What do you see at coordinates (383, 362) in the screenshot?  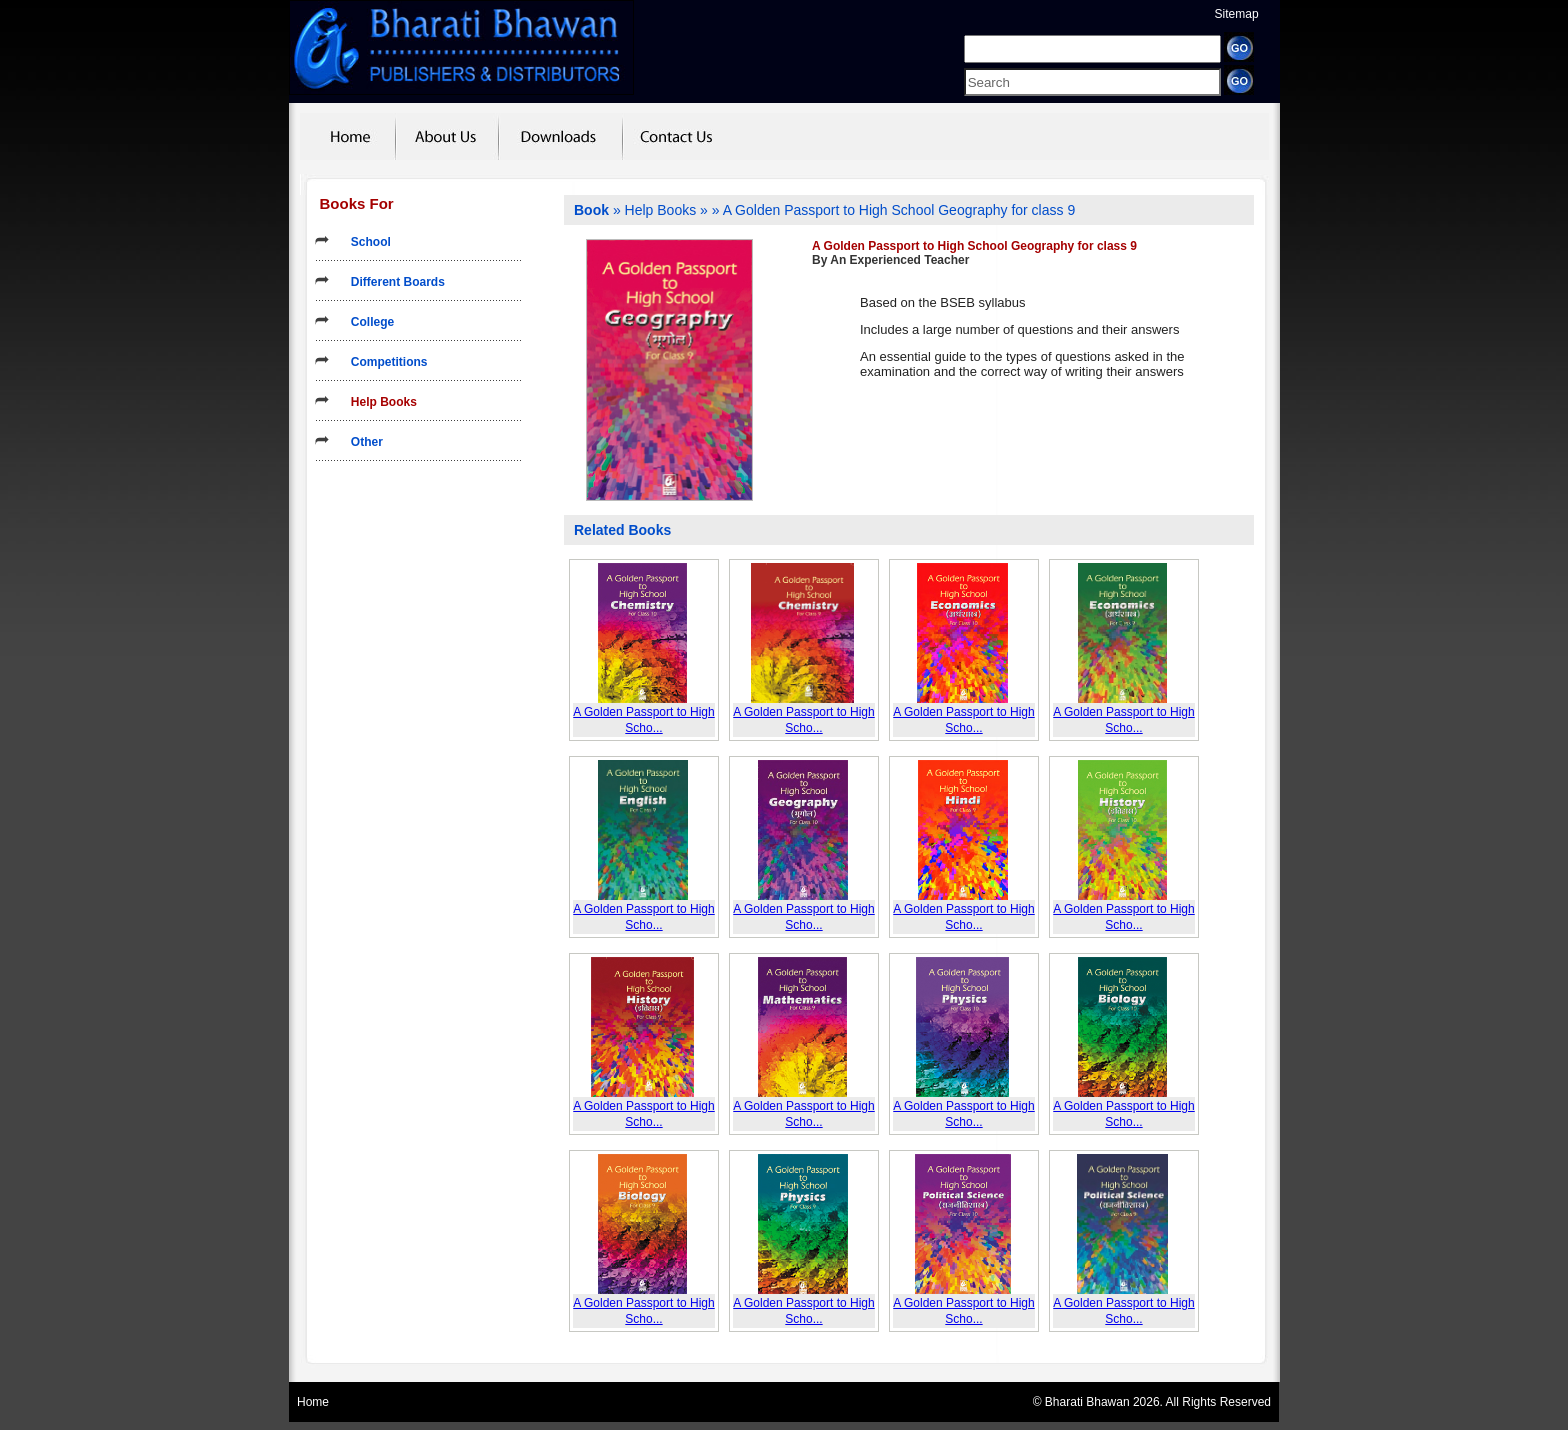 I see `Competitions` at bounding box center [383, 362].